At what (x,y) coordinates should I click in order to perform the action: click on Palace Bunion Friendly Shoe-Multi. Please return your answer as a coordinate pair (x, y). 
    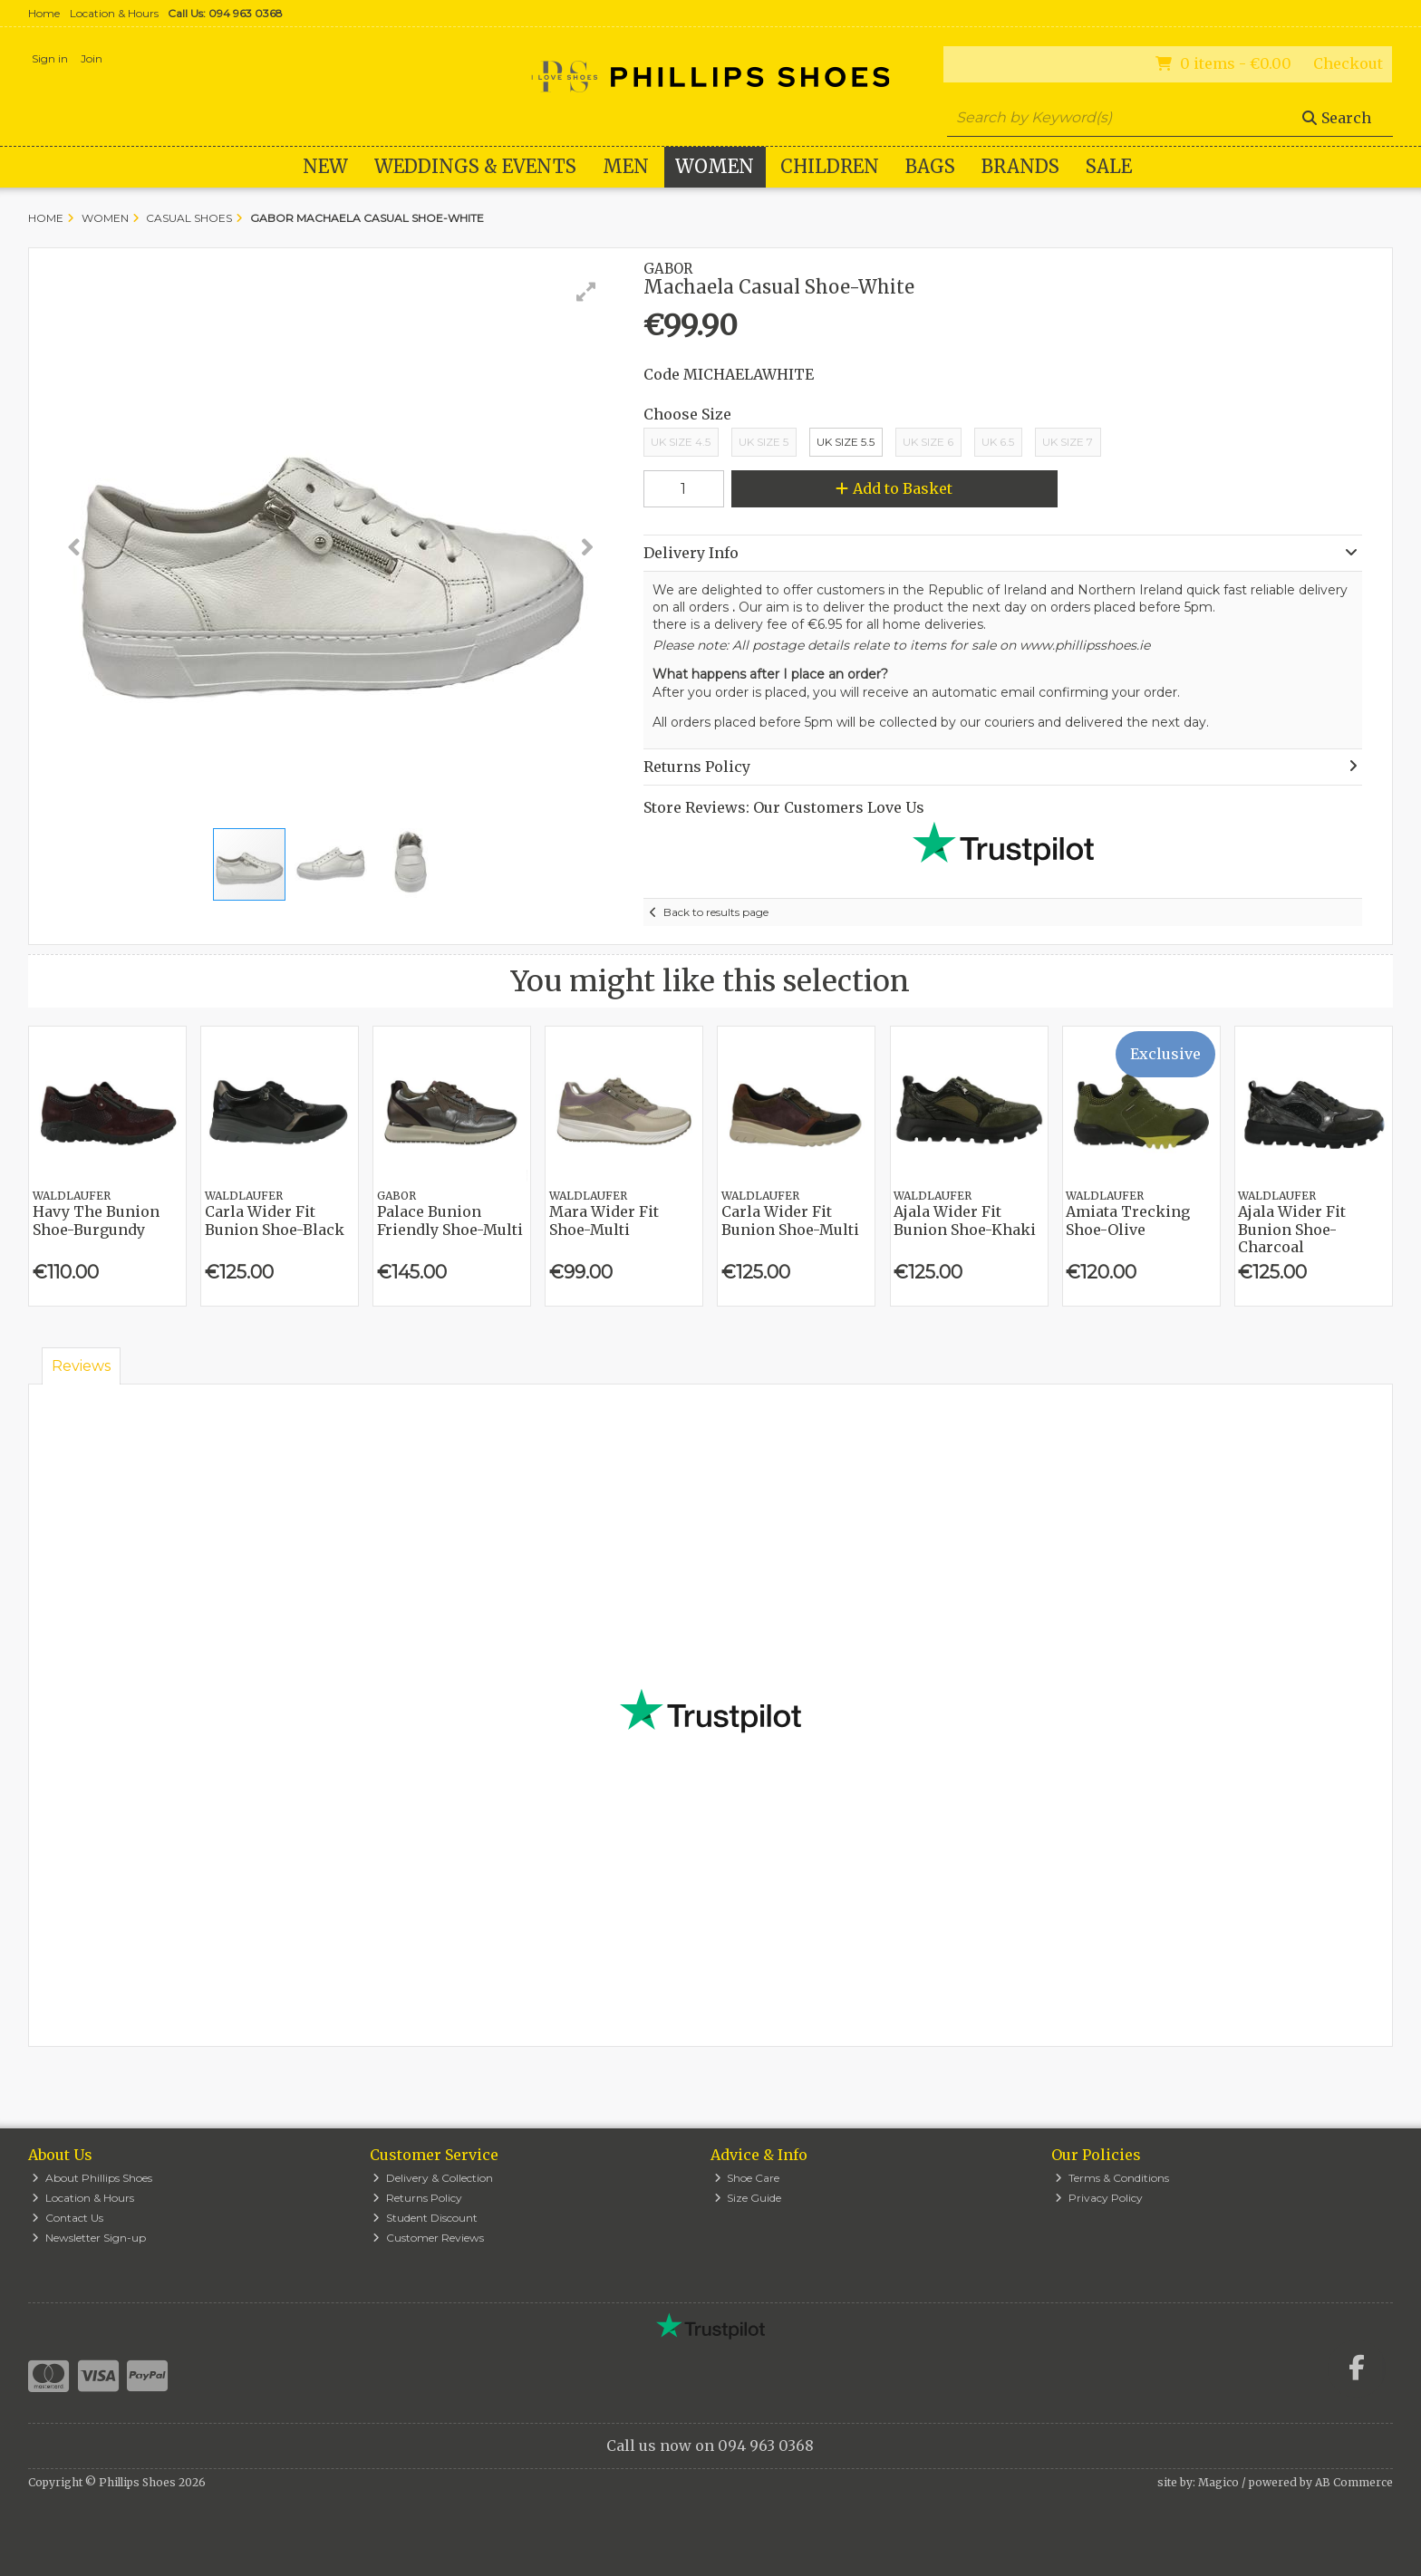
    Looking at the image, I should click on (450, 1220).